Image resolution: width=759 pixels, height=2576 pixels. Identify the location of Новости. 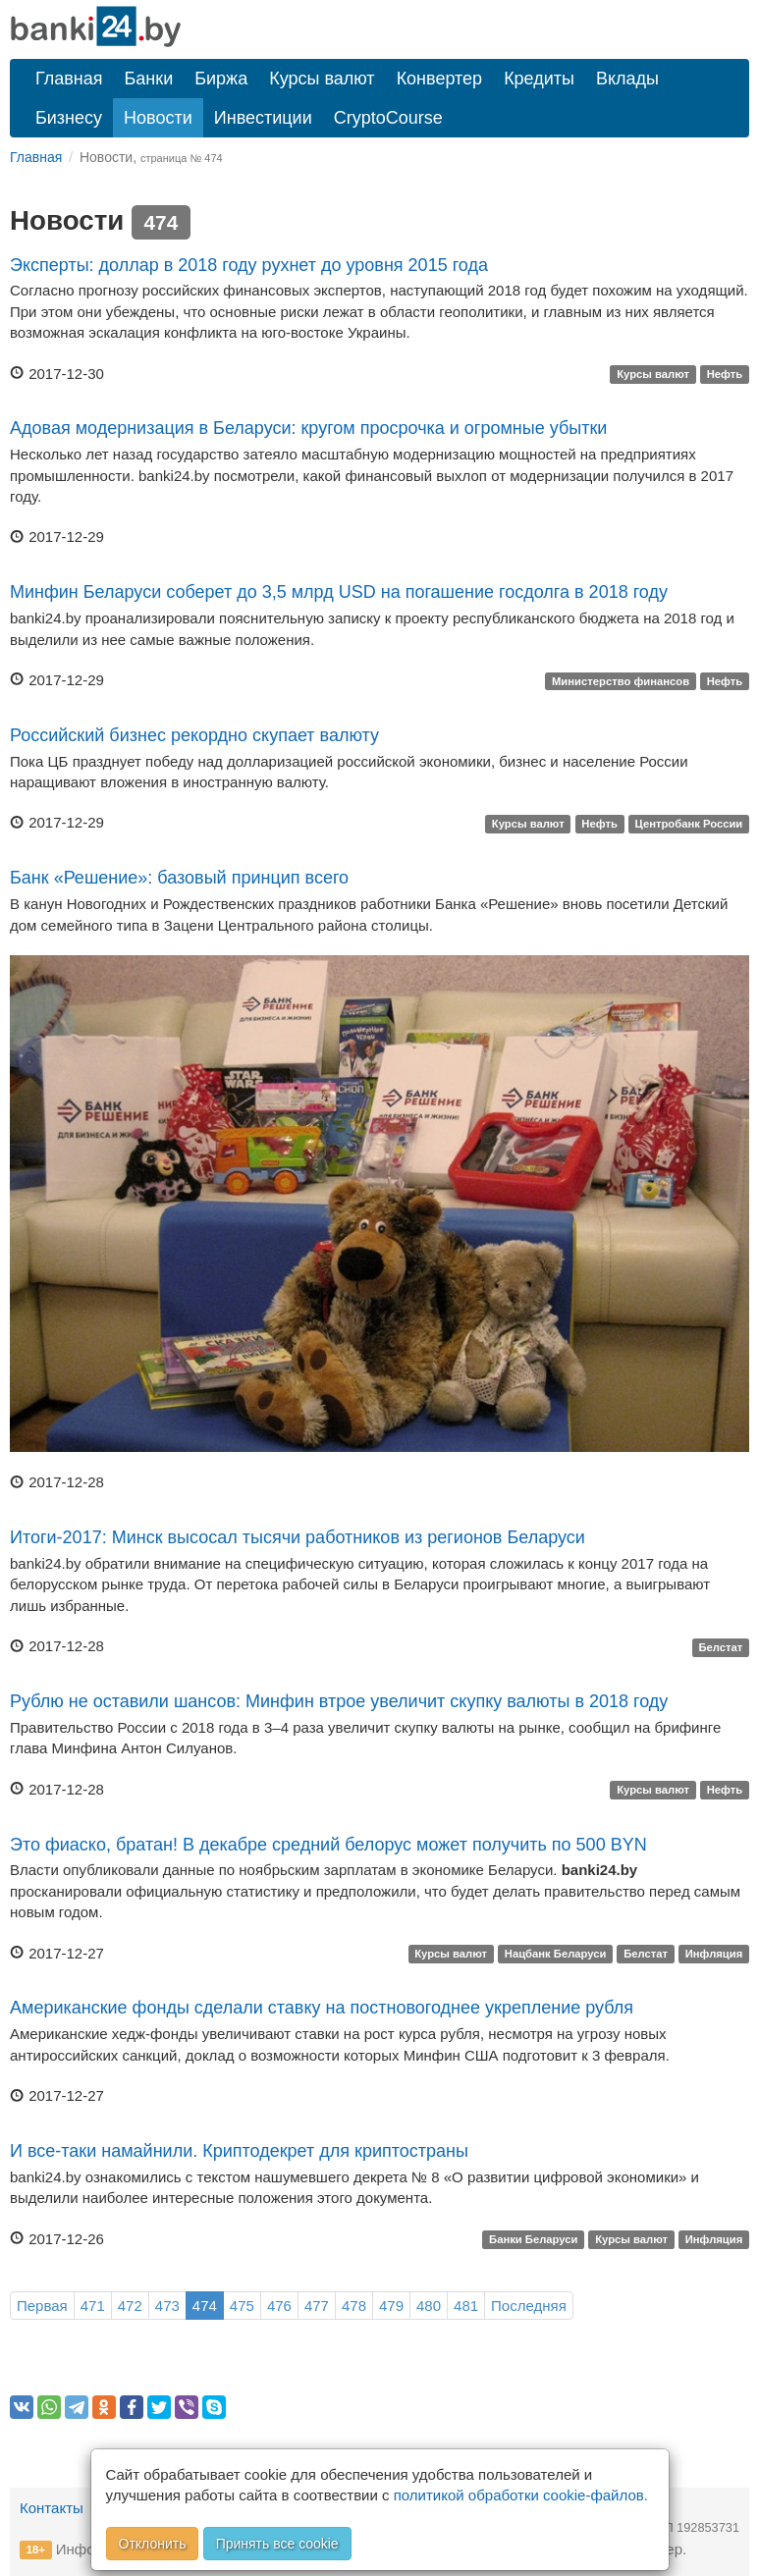
(158, 118).